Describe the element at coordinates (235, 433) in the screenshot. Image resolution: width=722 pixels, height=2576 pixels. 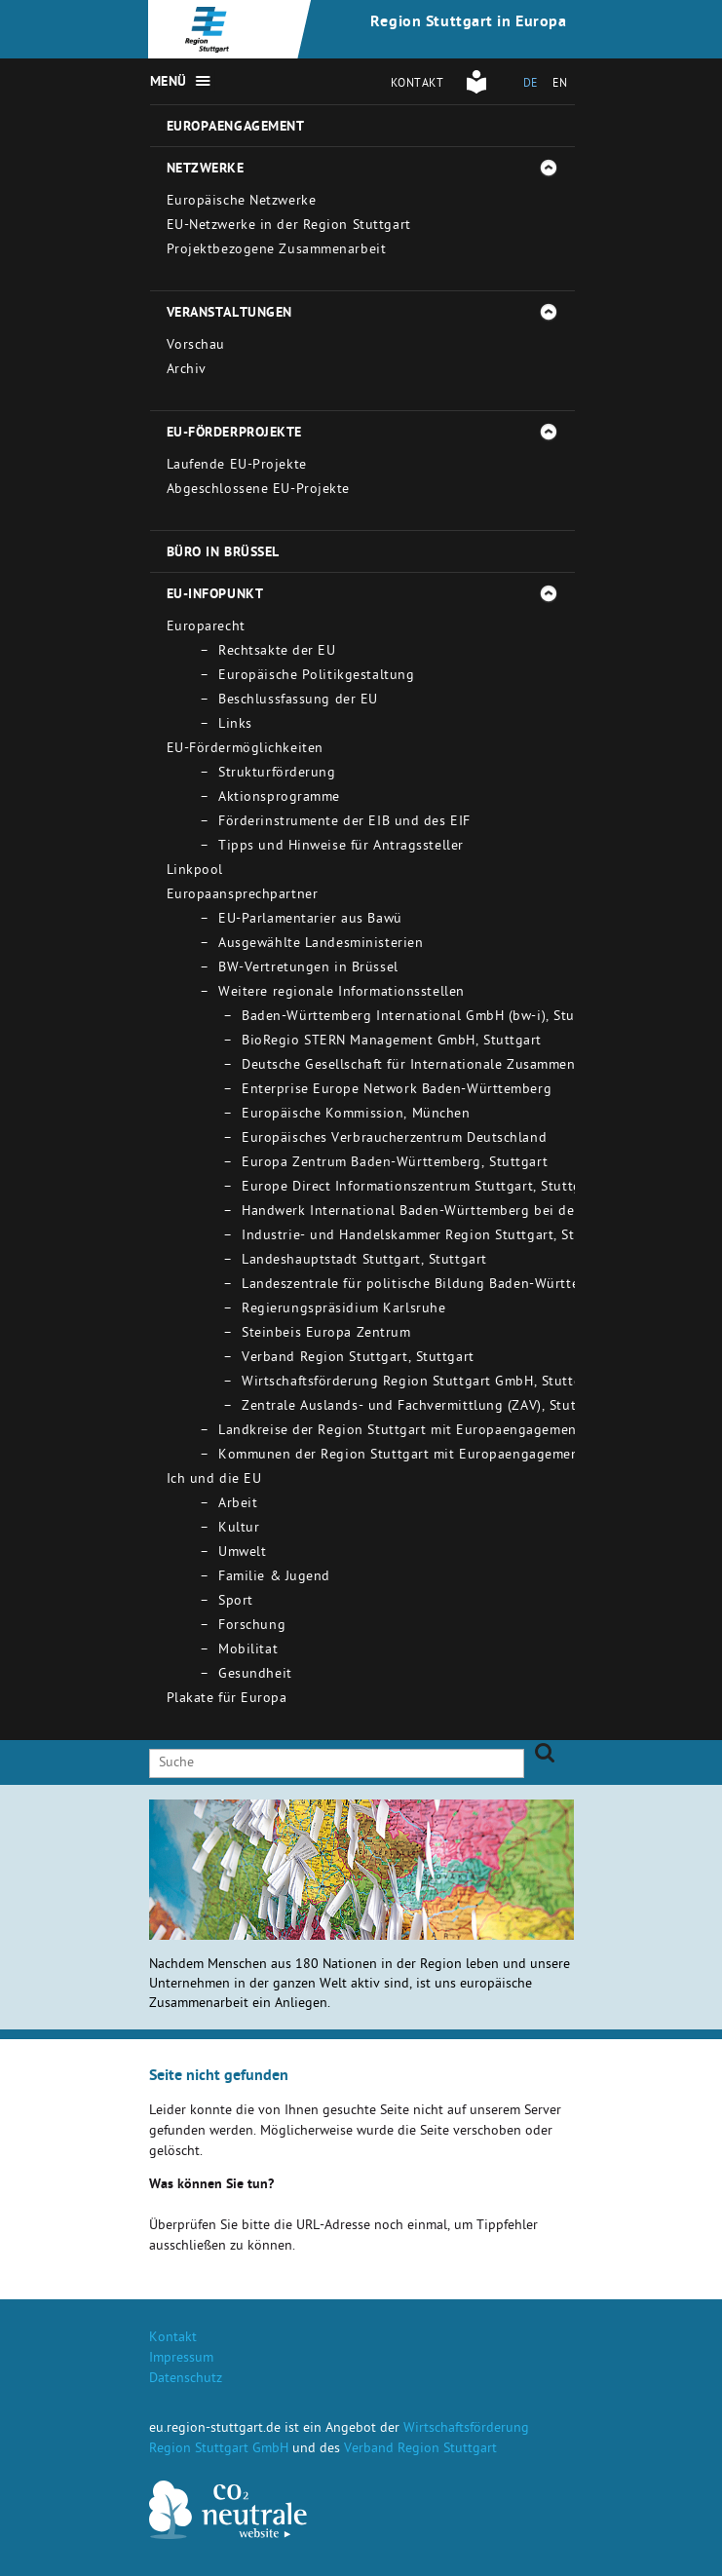
I see `EU-Förderprojekte` at that location.